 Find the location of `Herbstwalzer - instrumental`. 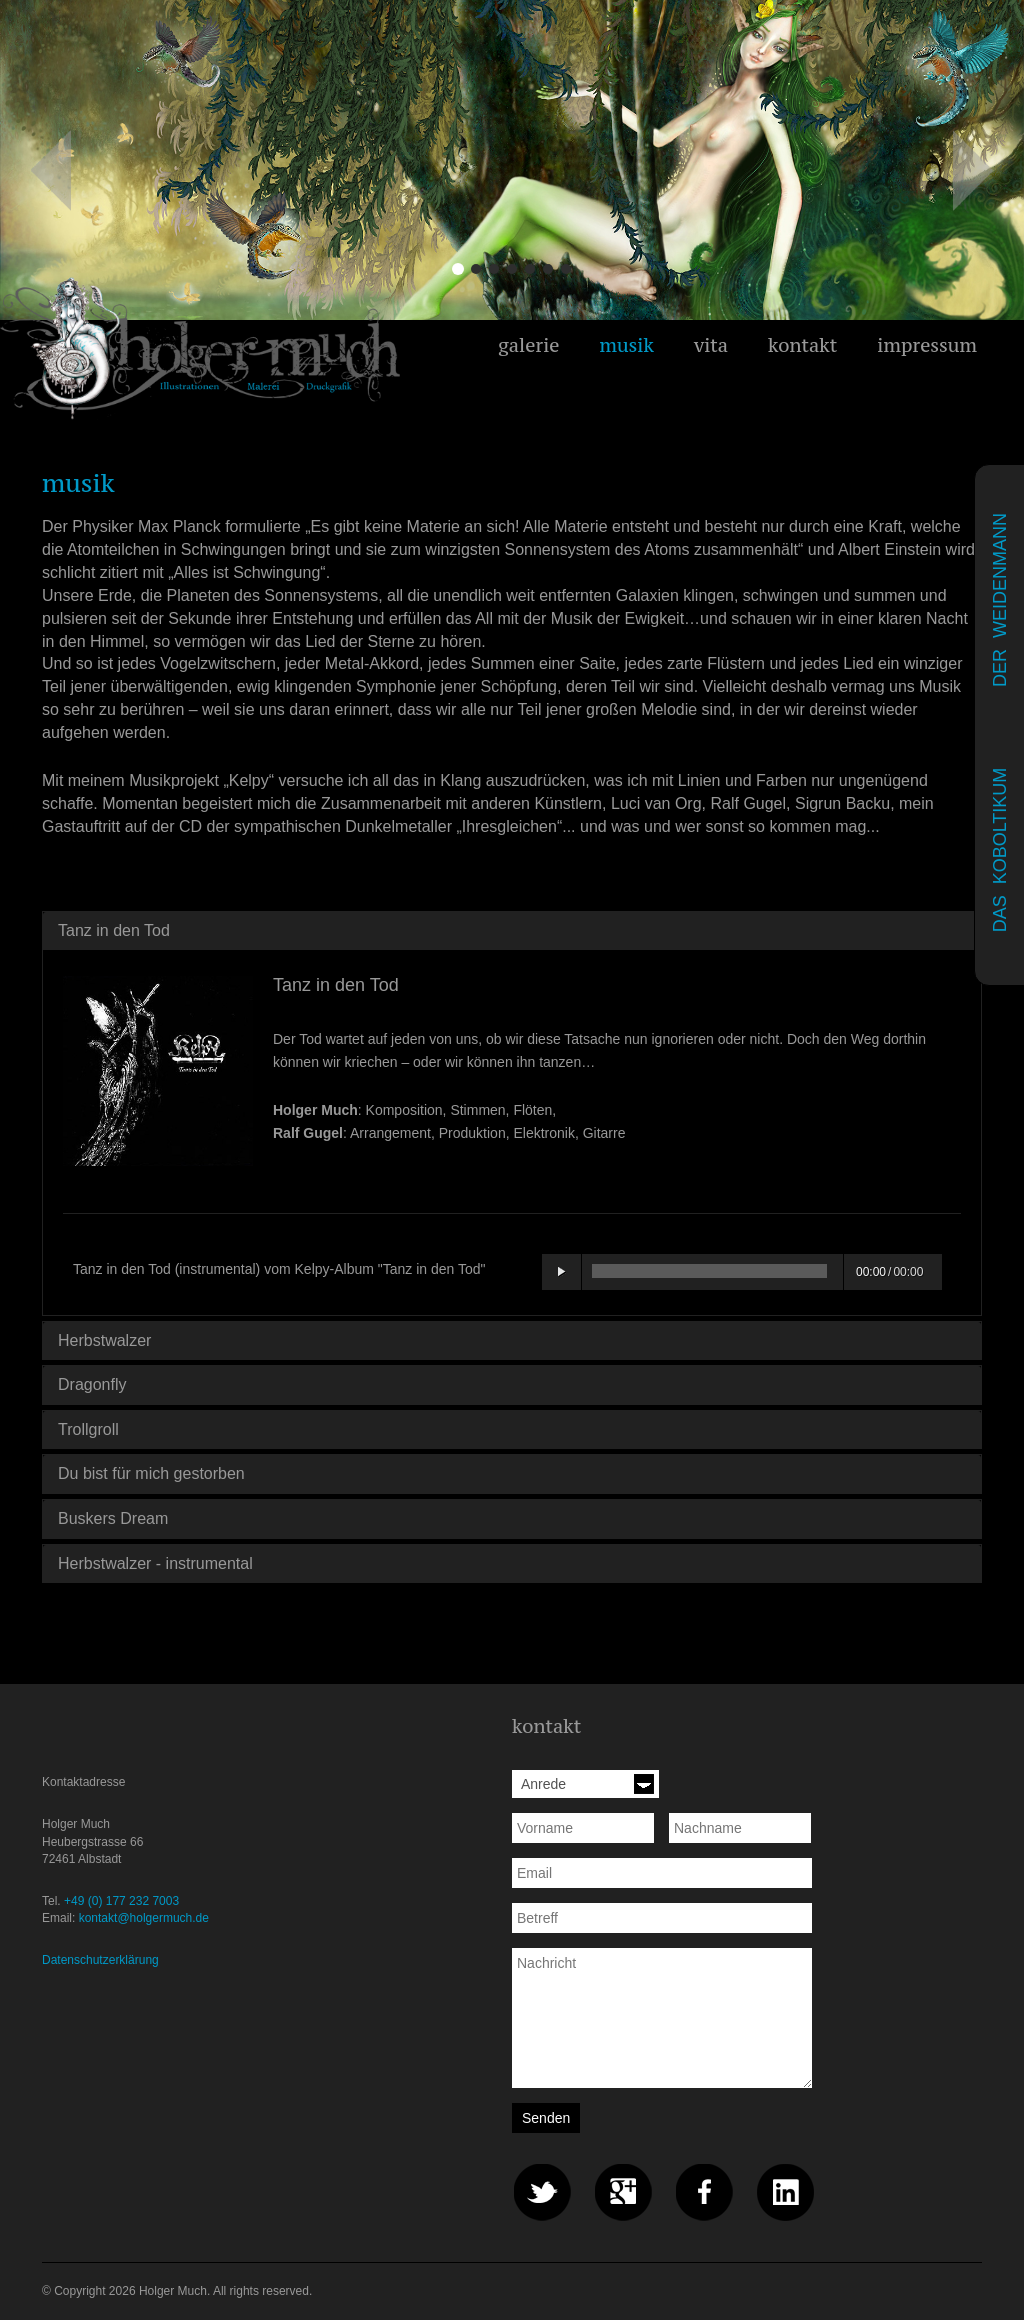

Herbstwalzer - instrumental is located at coordinates (155, 1563).